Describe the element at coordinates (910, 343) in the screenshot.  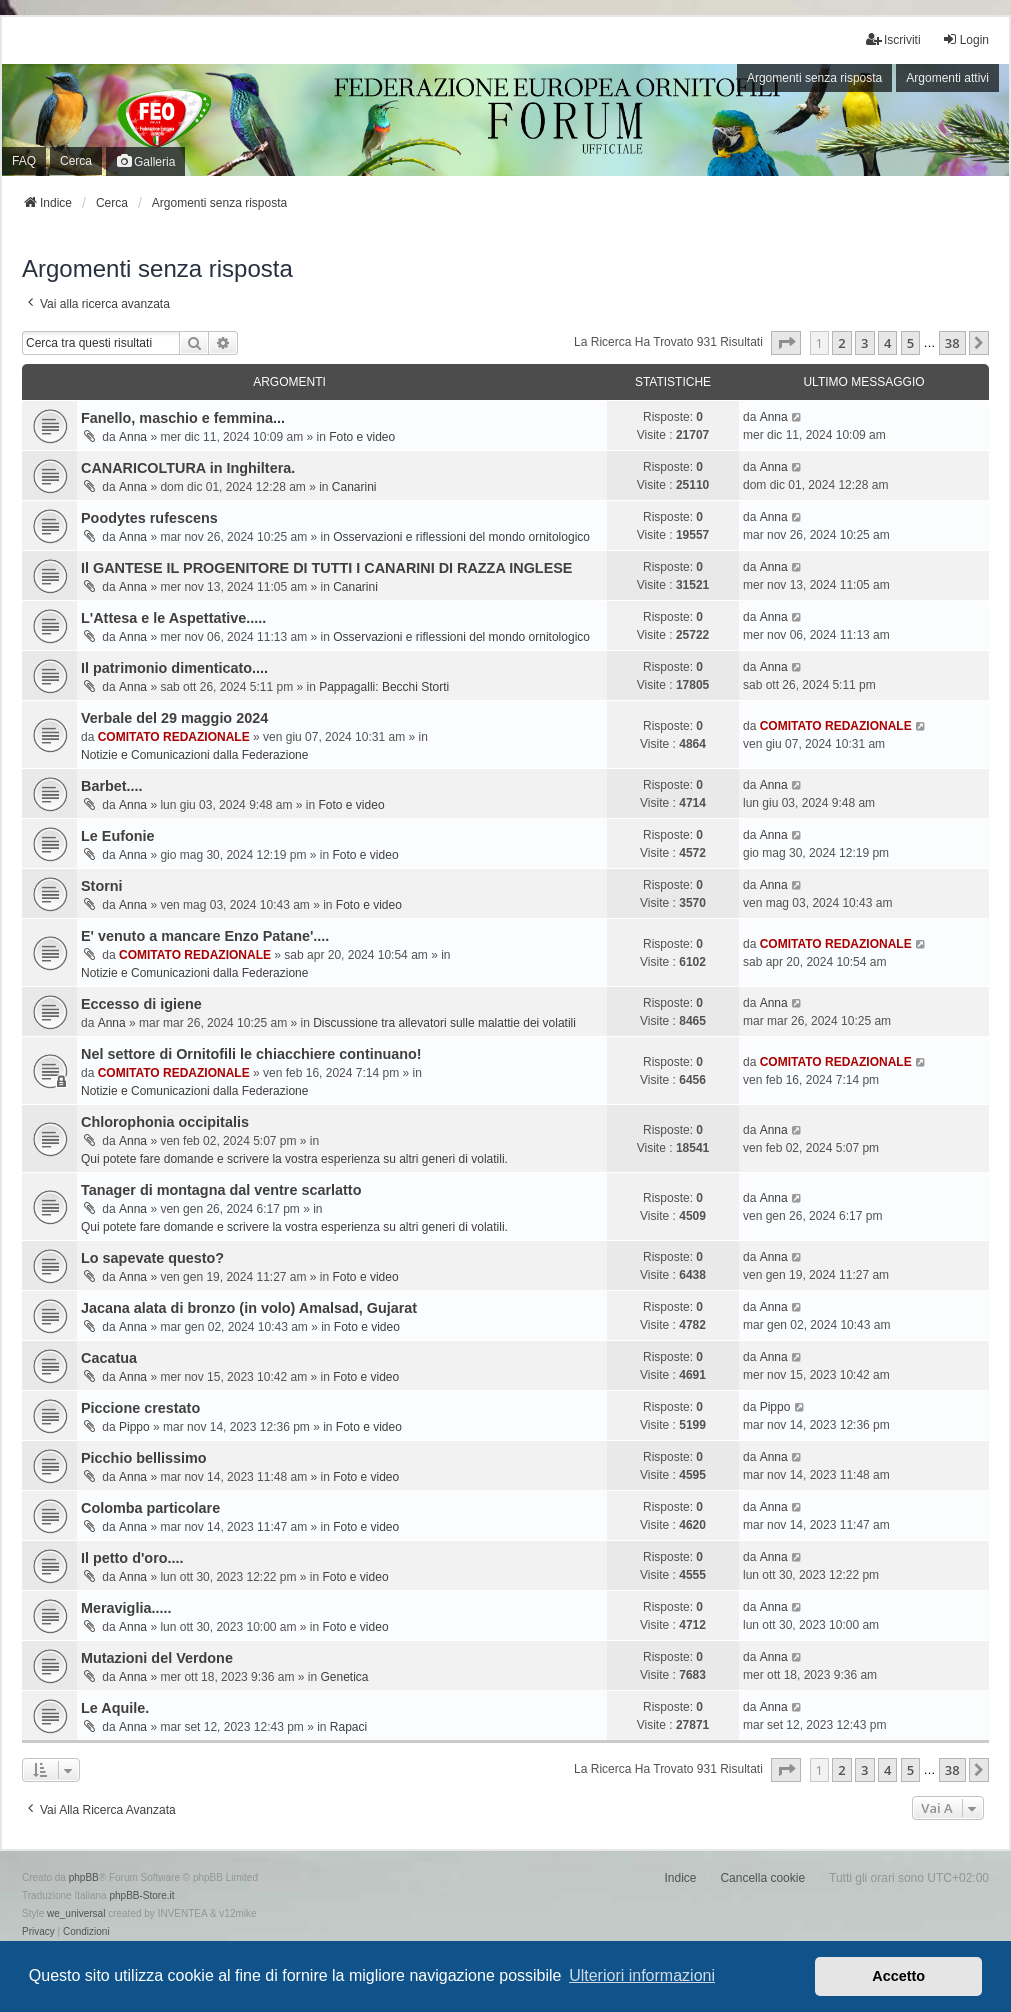
I see `5 [button]` at that location.